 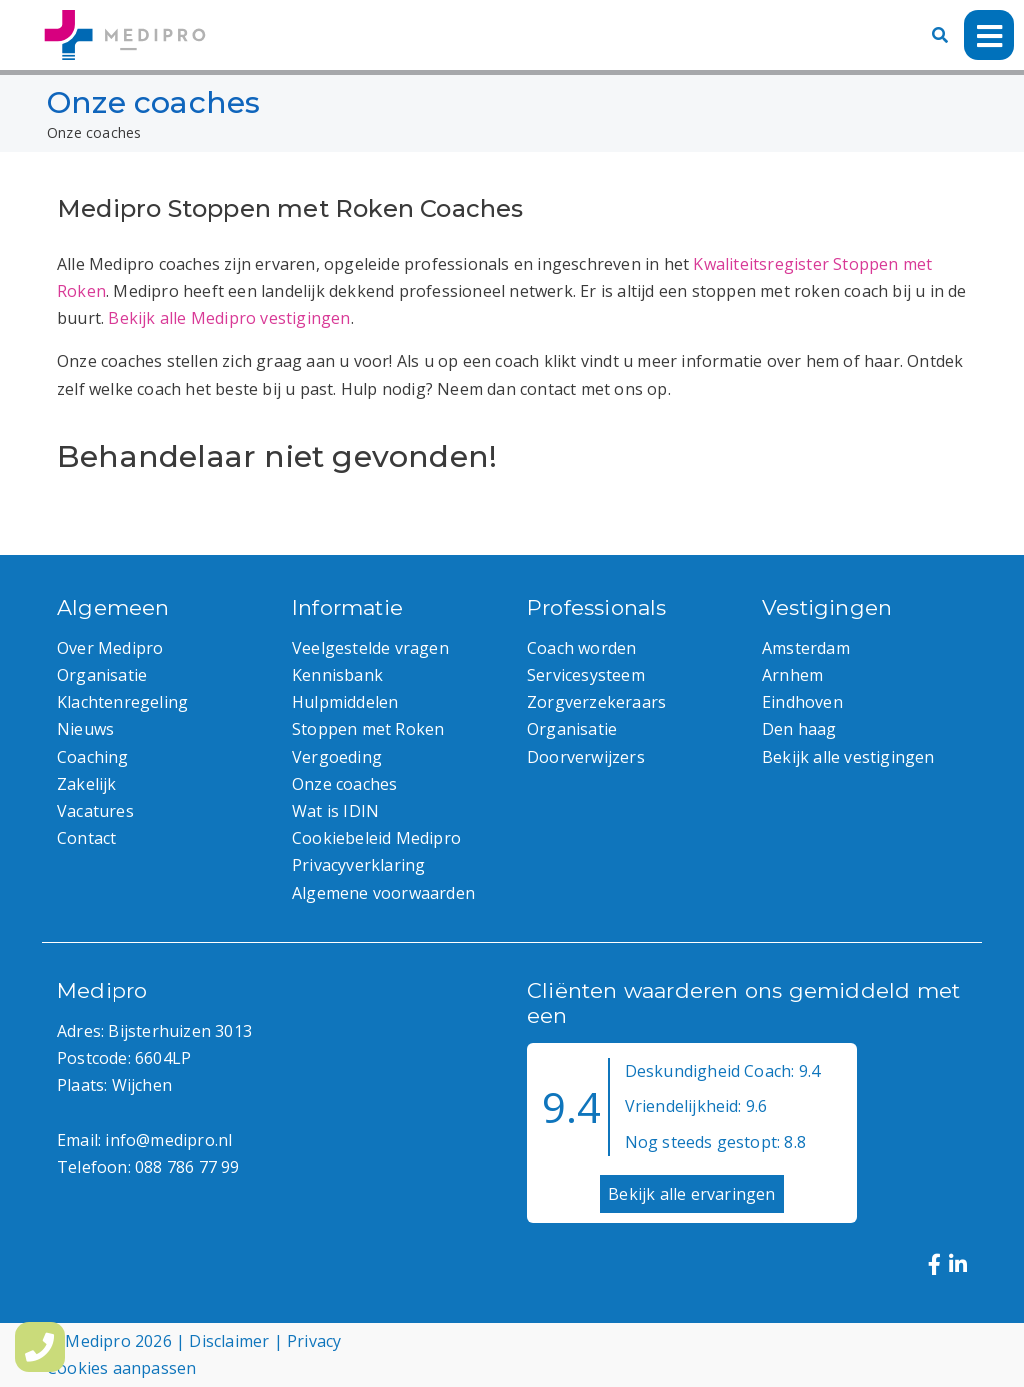 I want to click on Algemene voorwaarden, so click(x=383, y=893).